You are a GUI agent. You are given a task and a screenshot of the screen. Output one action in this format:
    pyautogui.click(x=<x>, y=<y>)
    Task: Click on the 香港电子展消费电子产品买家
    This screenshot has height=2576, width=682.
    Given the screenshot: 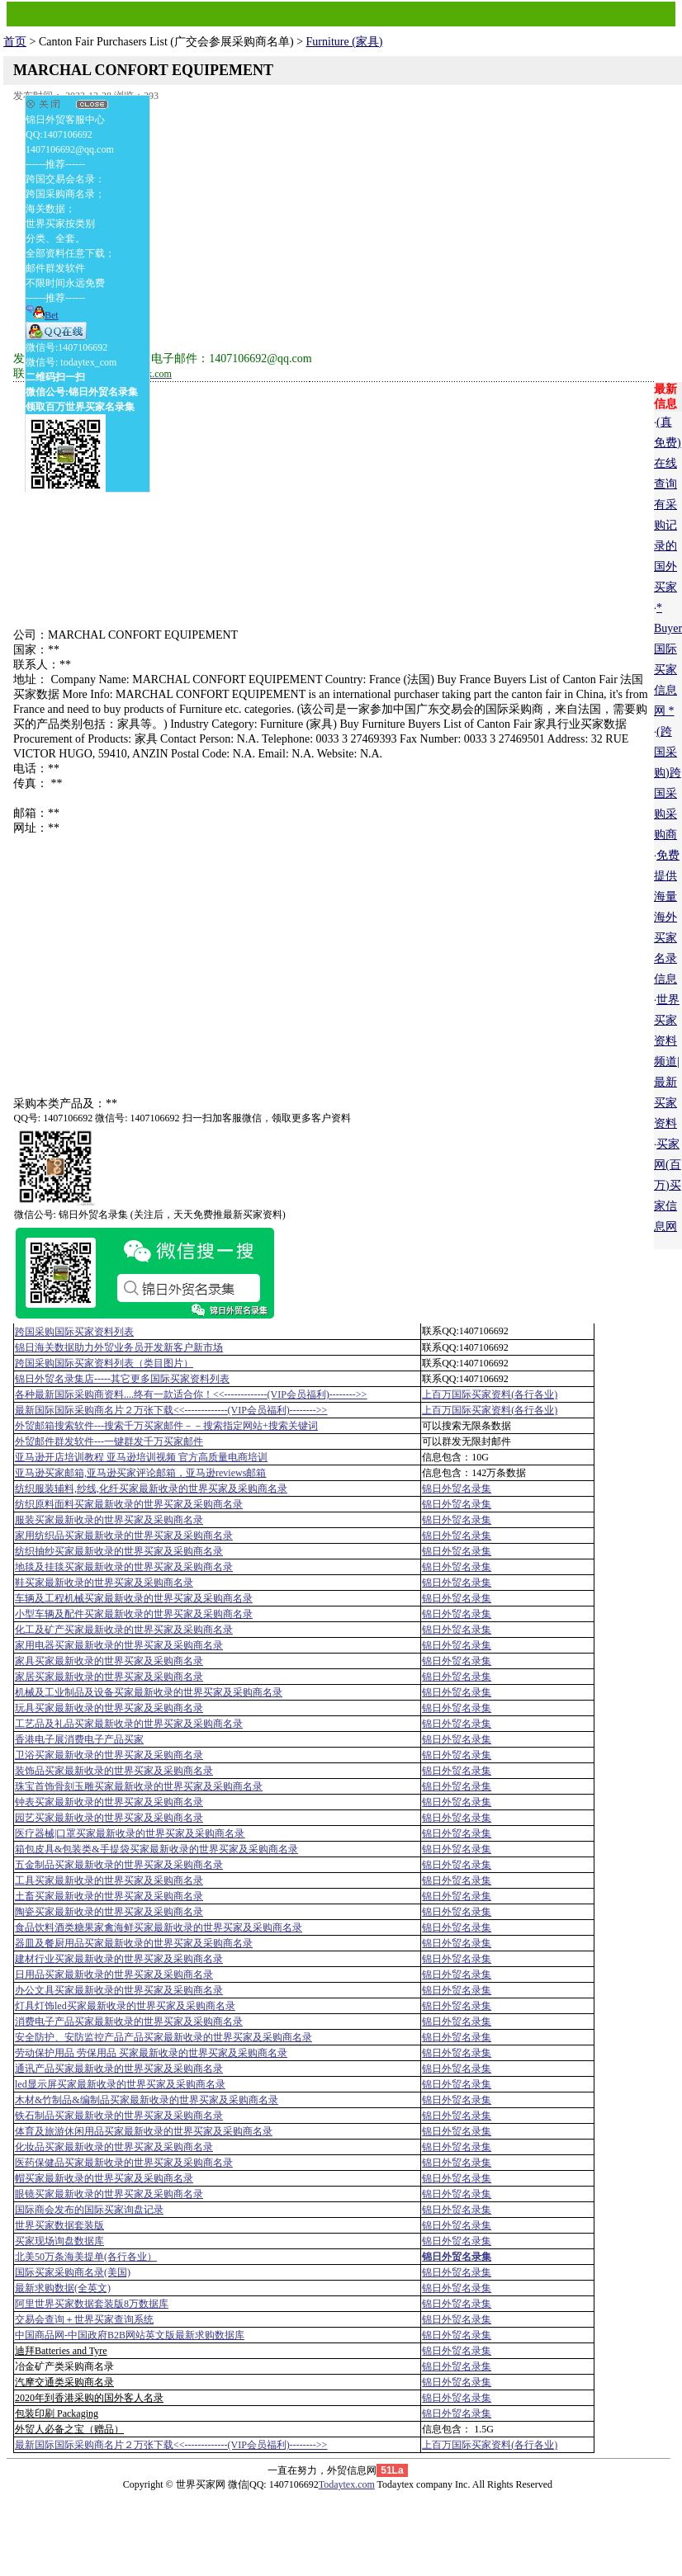 What is the action you would take?
    pyautogui.click(x=79, y=1739)
    